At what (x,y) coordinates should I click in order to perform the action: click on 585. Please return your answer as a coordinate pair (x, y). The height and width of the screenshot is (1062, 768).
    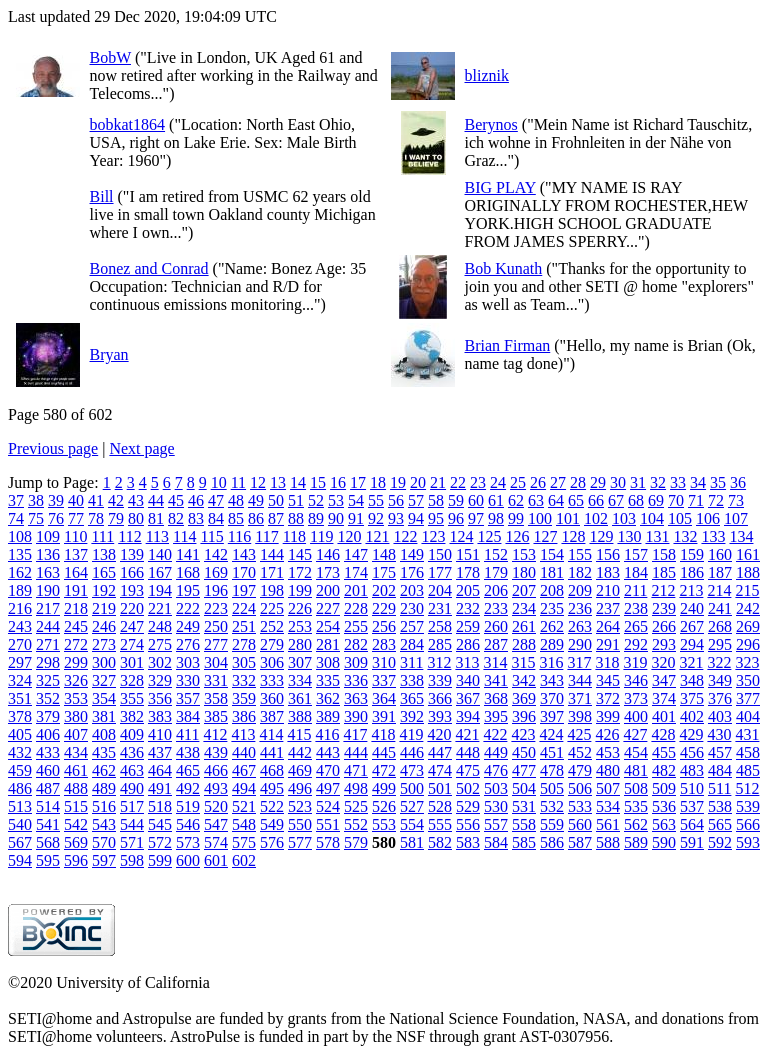
    Looking at the image, I should click on (524, 842).